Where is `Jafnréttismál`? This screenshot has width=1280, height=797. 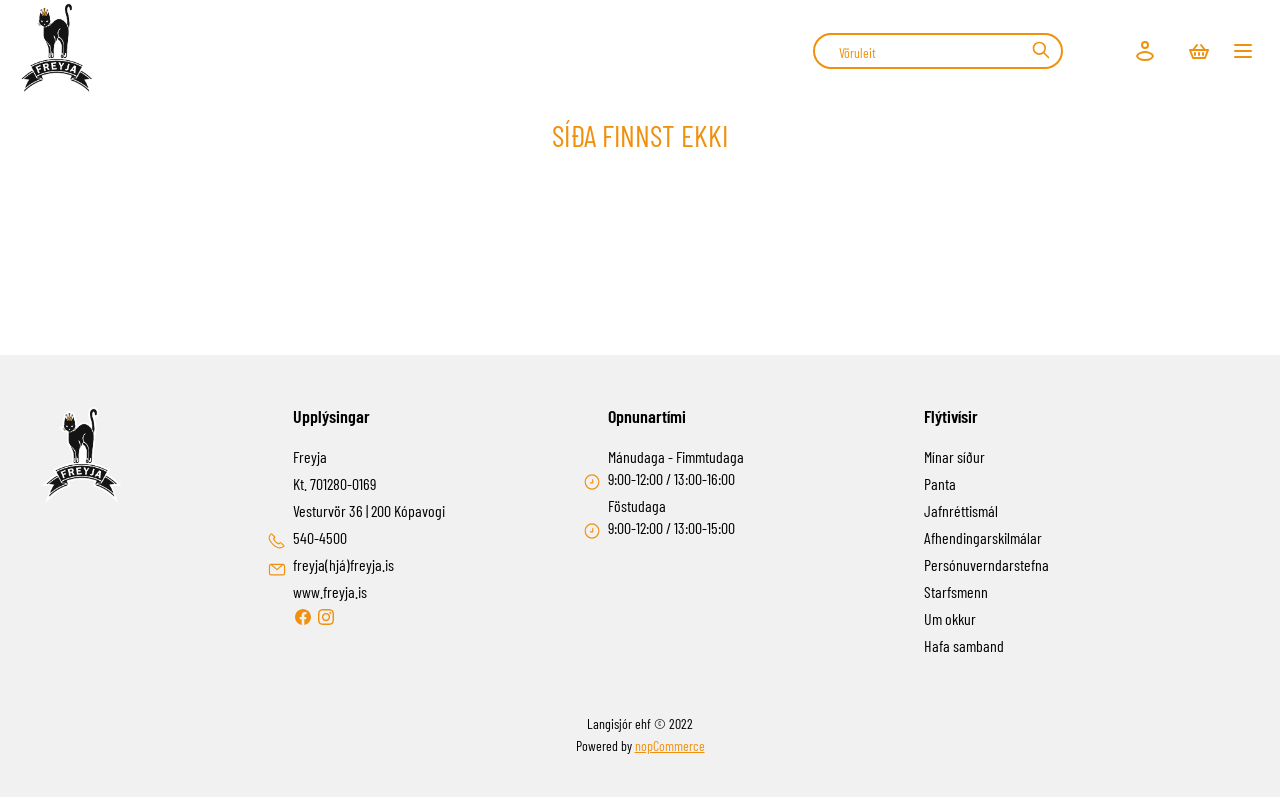
Jafnréttismál is located at coordinates (961, 510).